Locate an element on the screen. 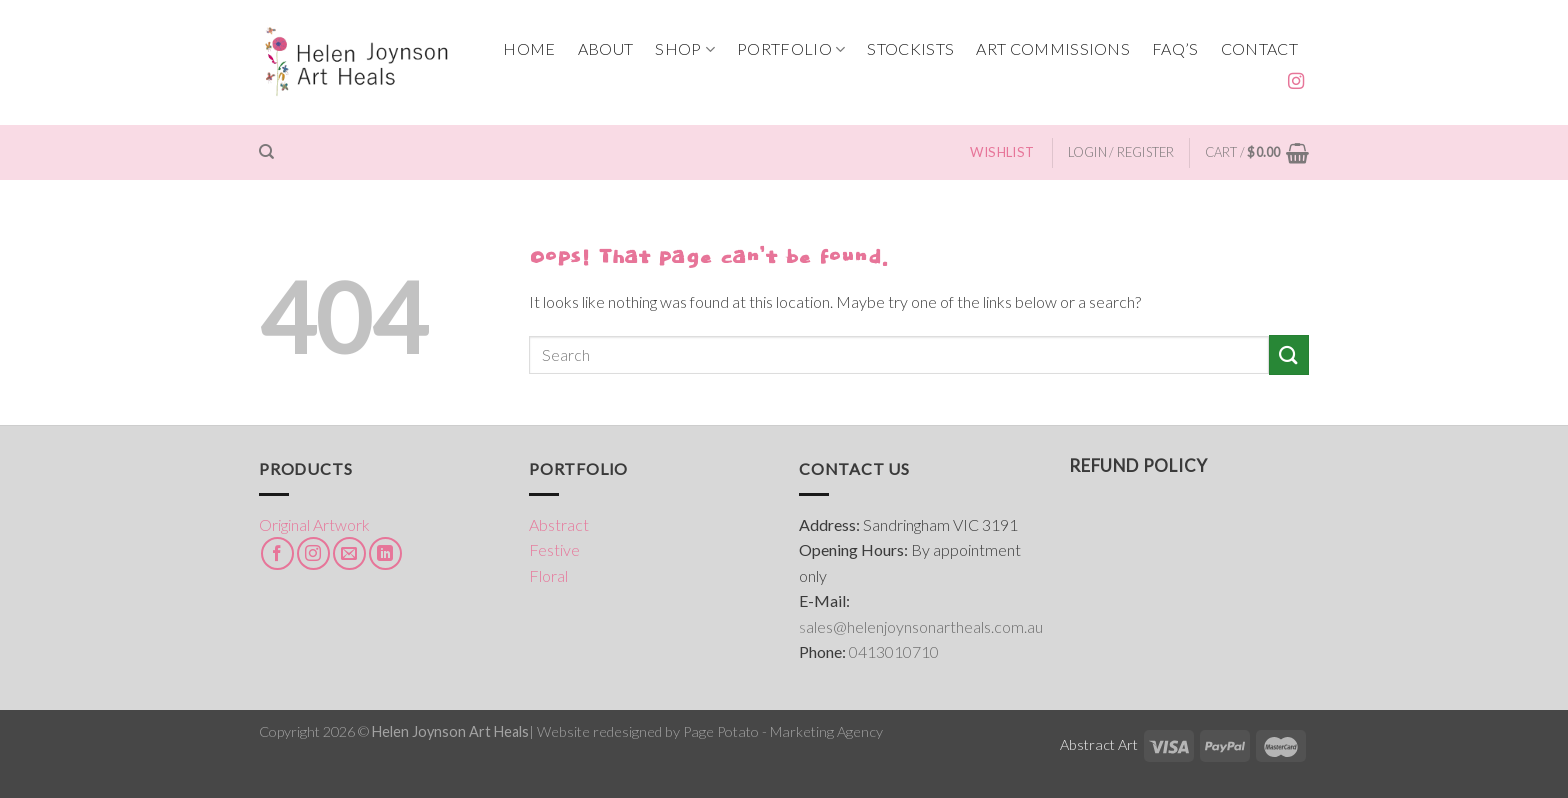 The height and width of the screenshot is (798, 1568). [Follow on Facebook] is located at coordinates (277, 553).